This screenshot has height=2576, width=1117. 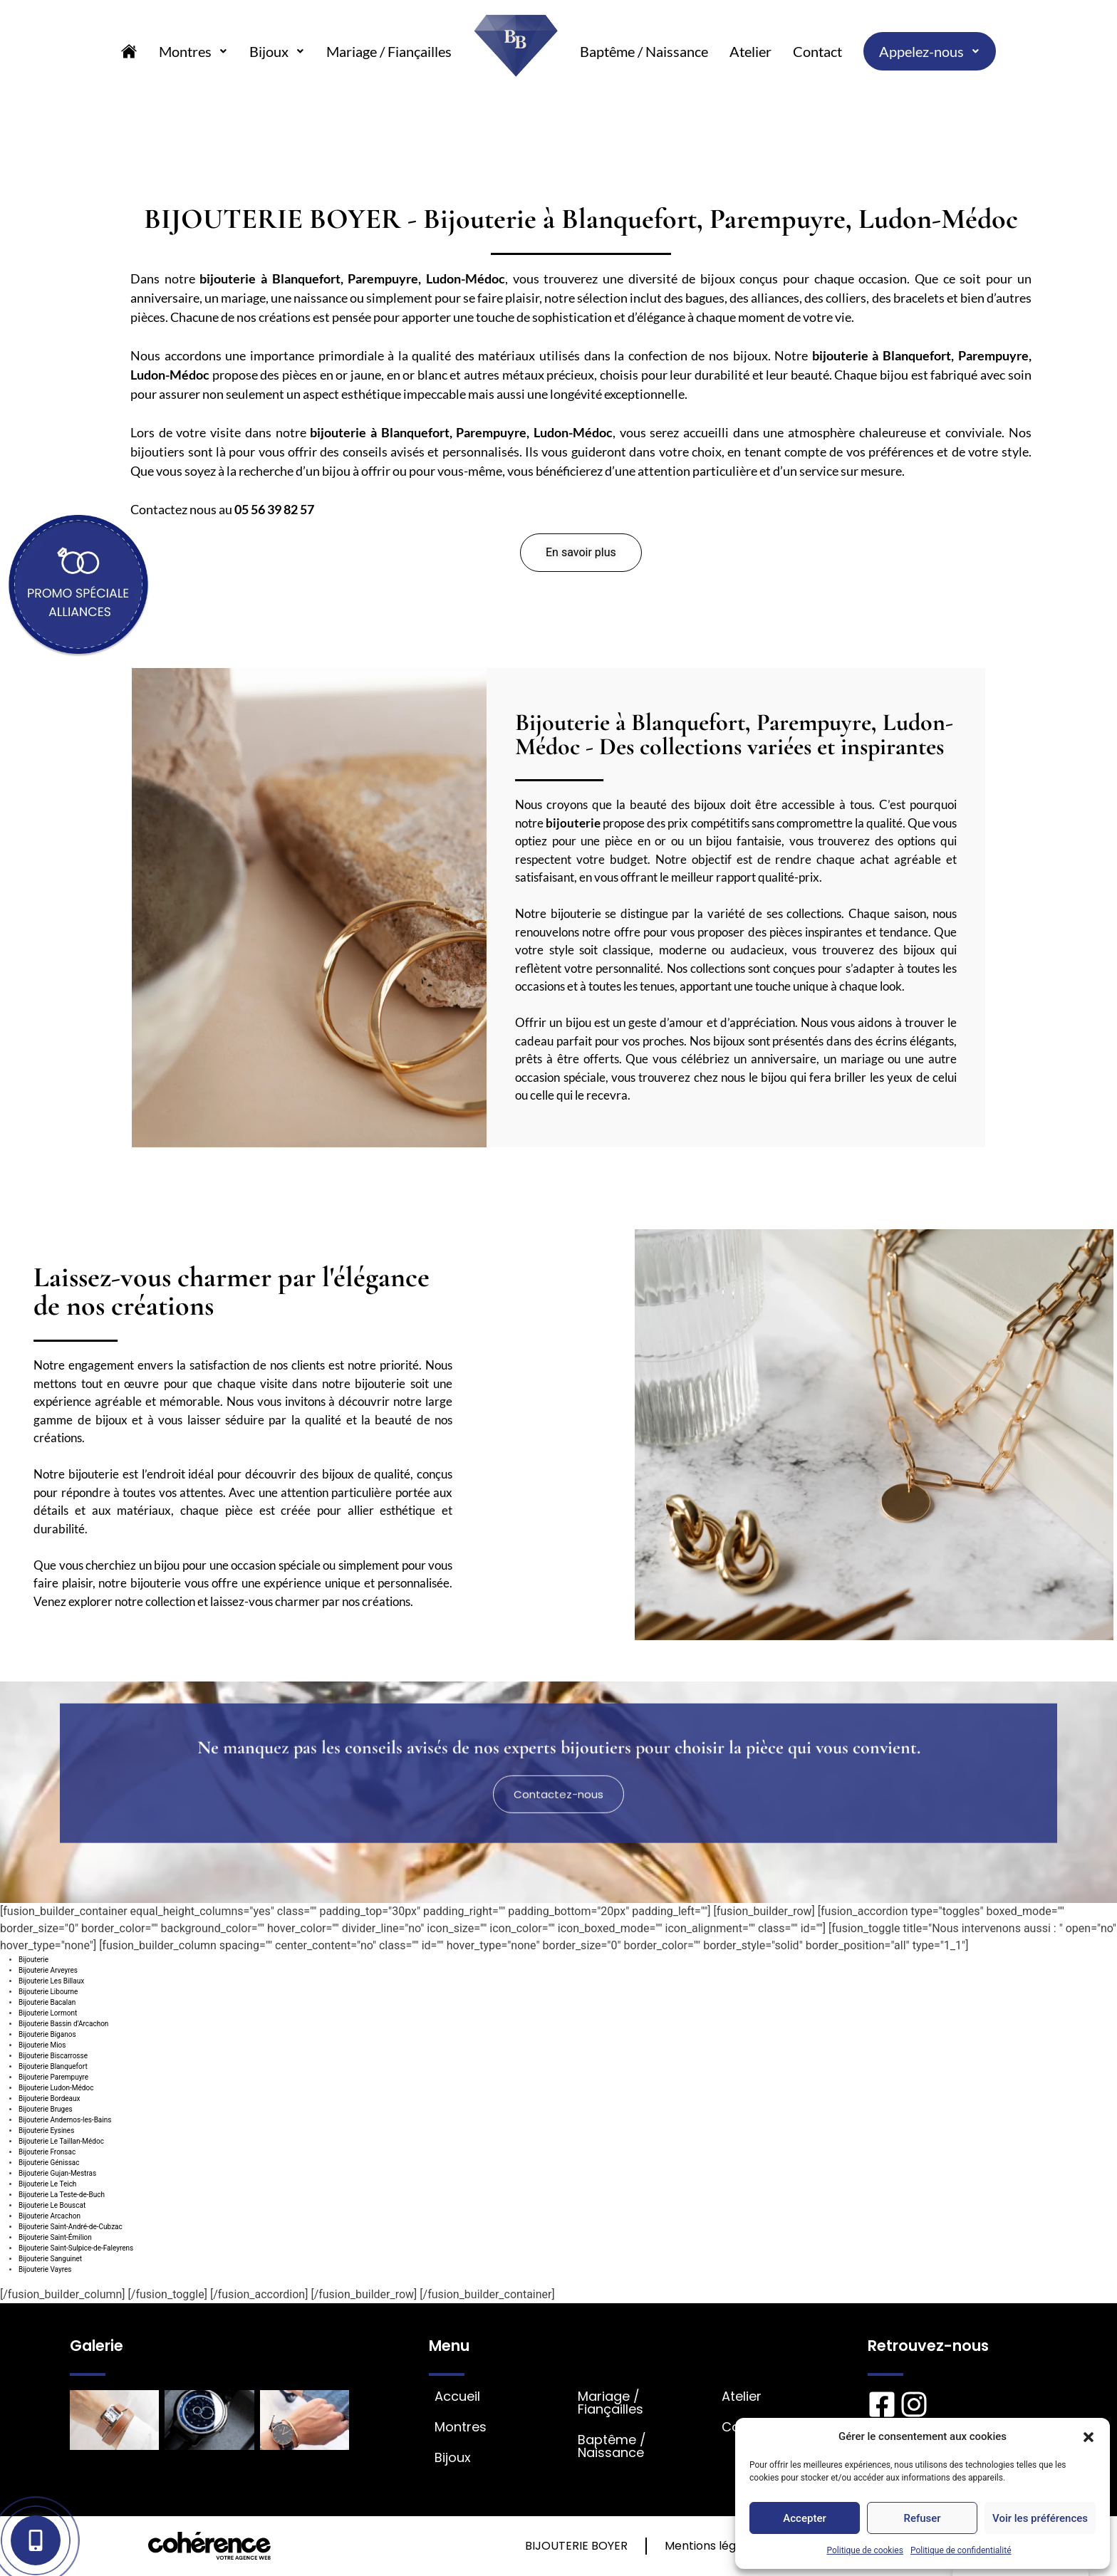 I want to click on Contact, so click(x=817, y=51).